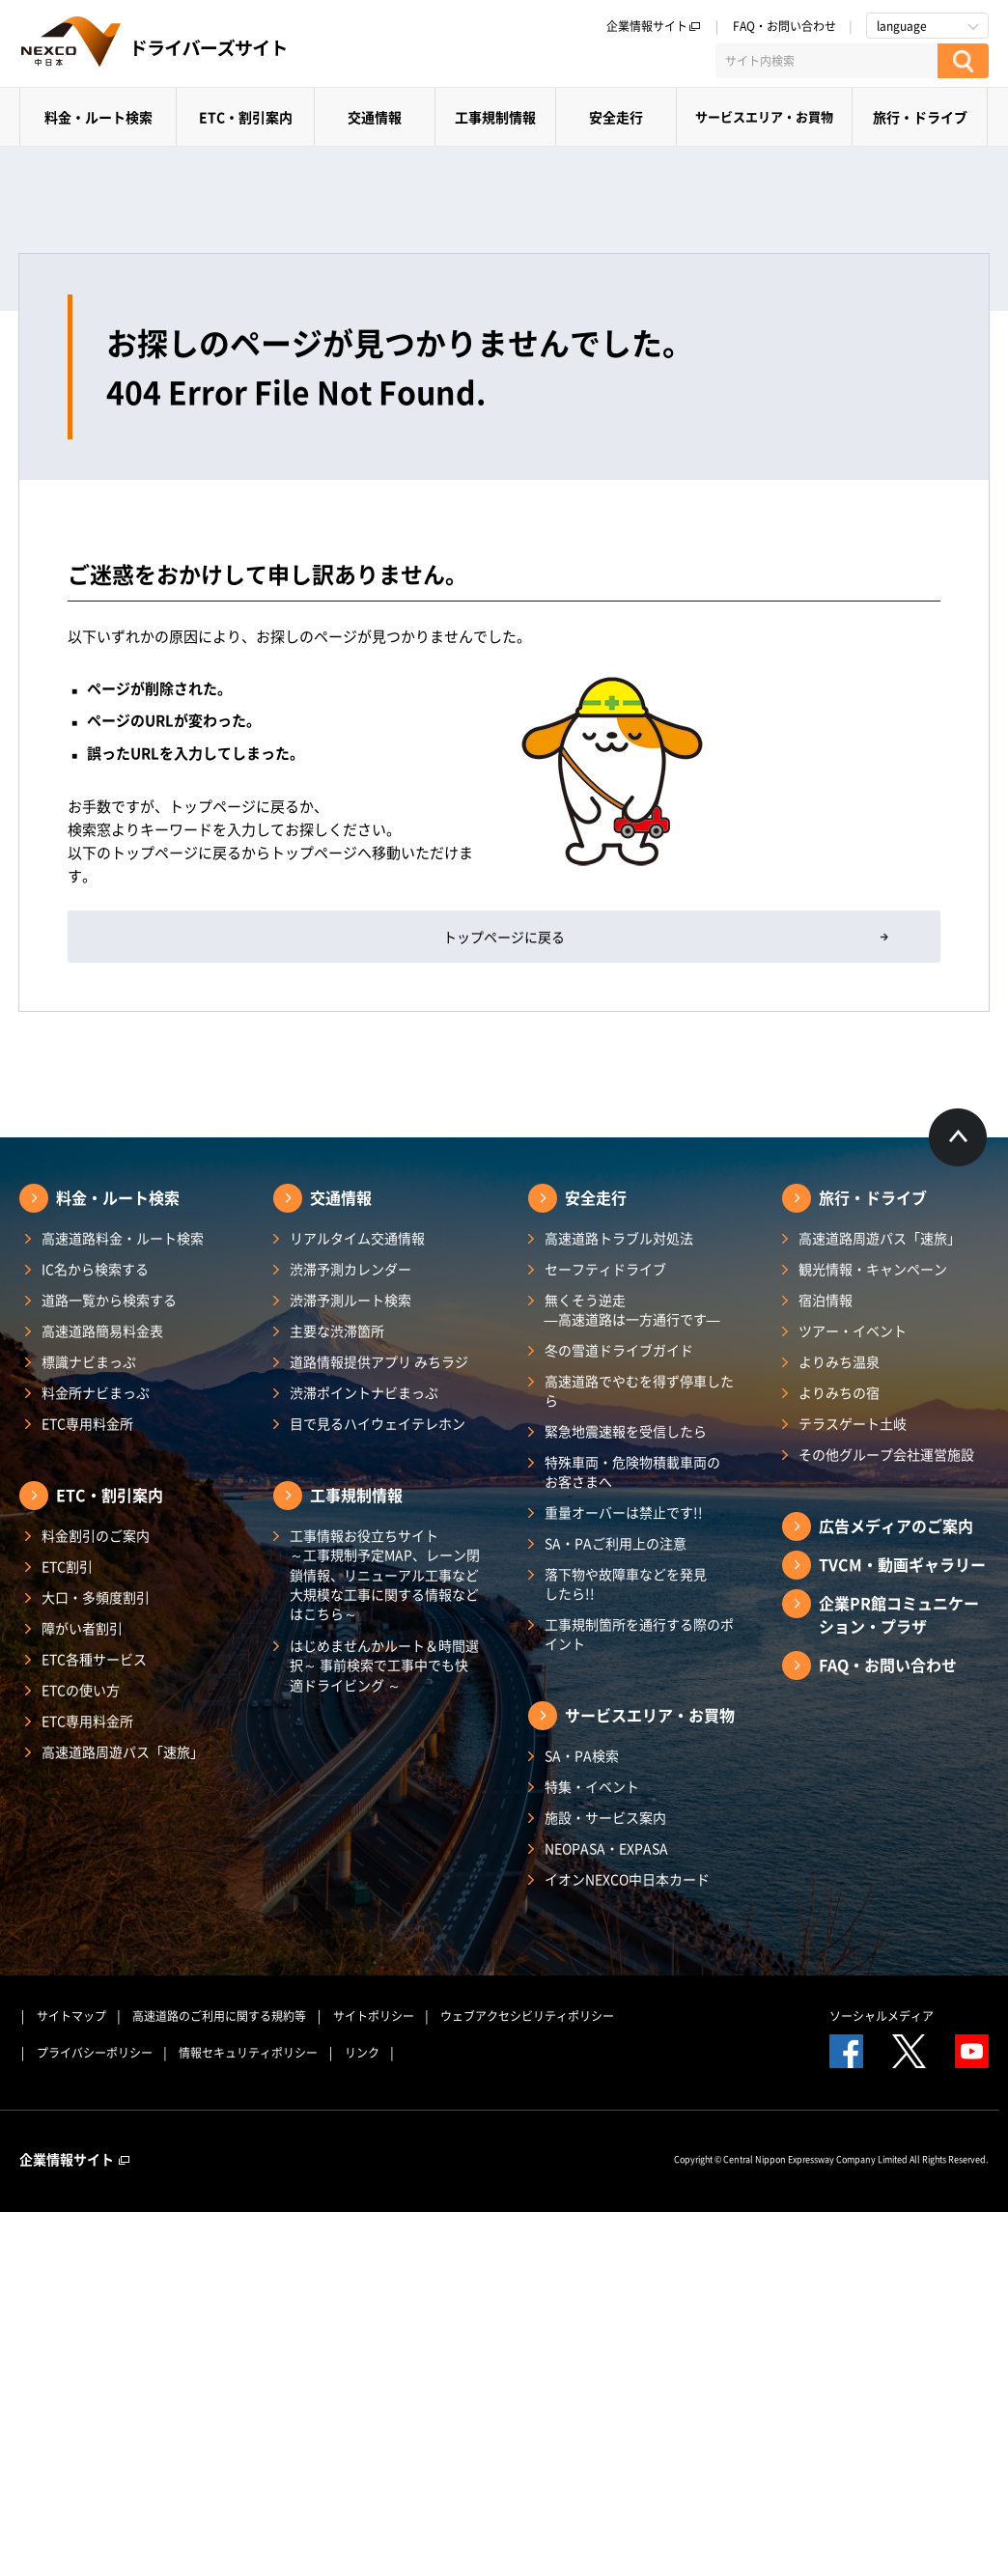 This screenshot has height=2576, width=1008. I want to click on 道路一覧から検索する, so click(109, 1299).